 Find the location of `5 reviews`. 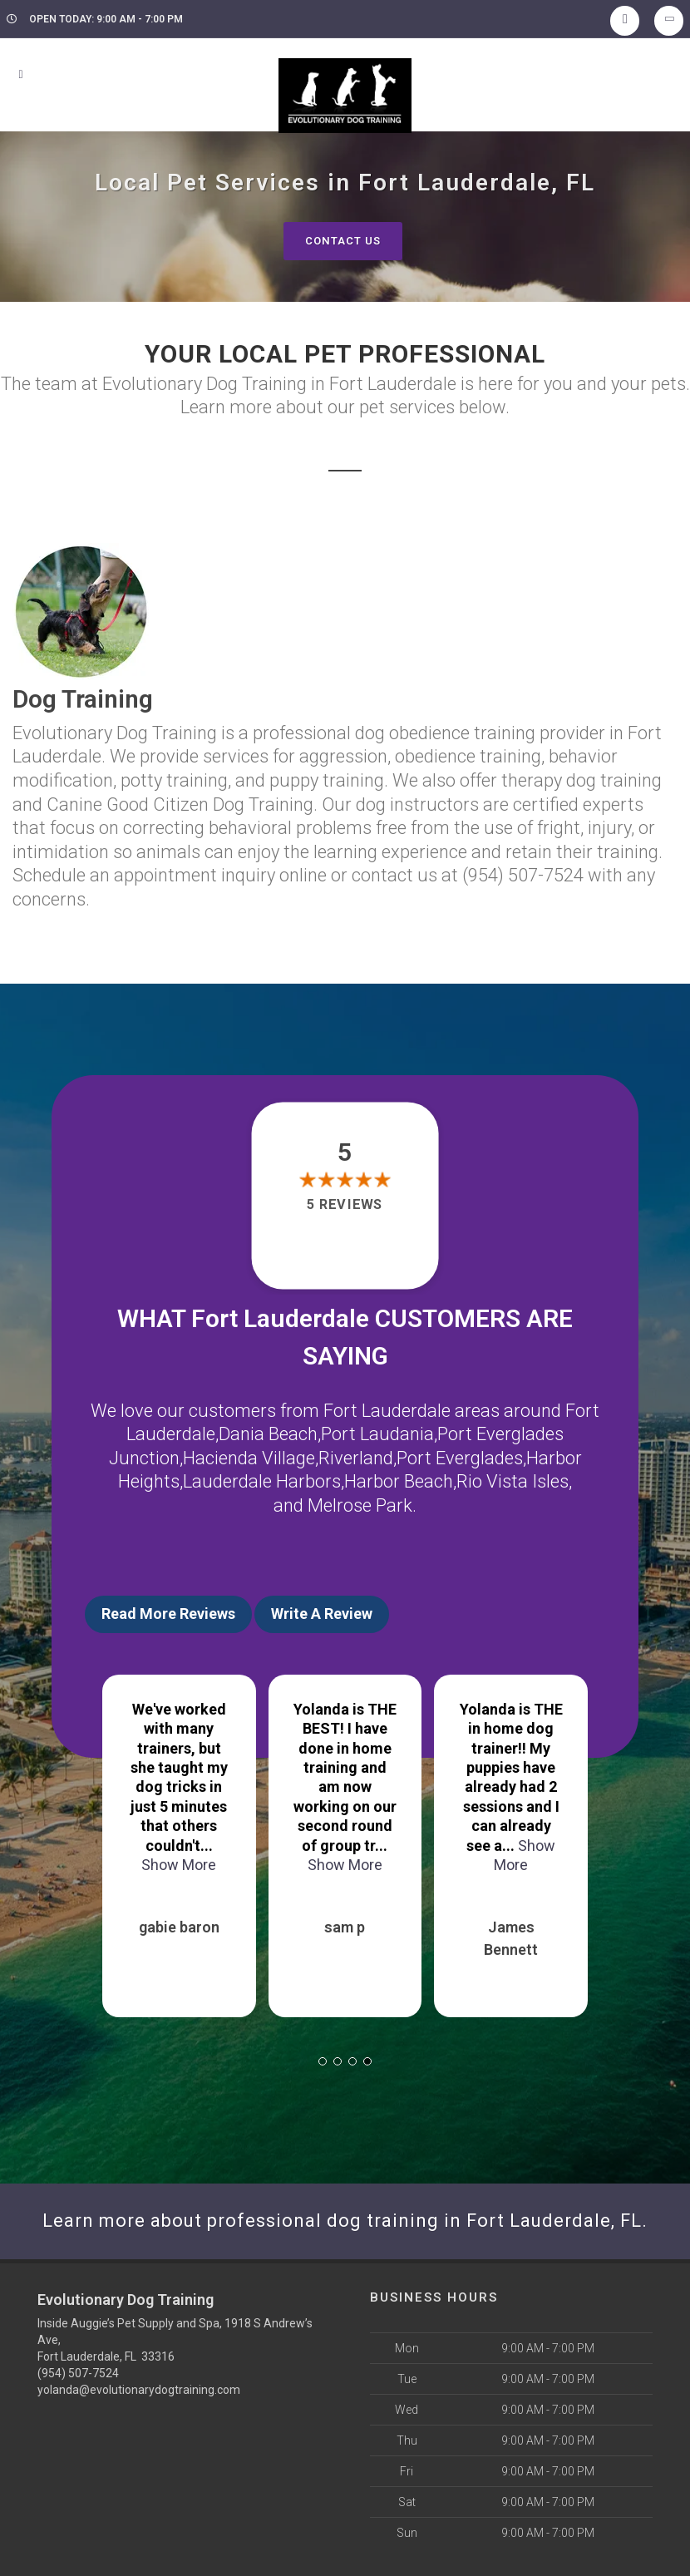

5 reviews is located at coordinates (344, 1204).